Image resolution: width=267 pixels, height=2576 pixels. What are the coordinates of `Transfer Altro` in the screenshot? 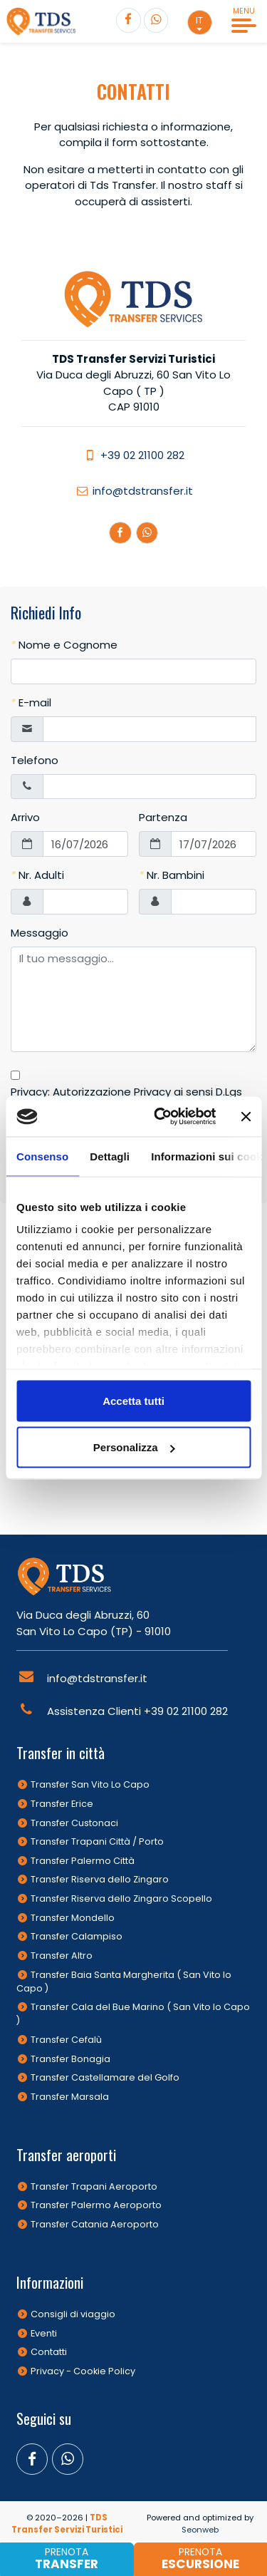 It's located at (62, 1955).